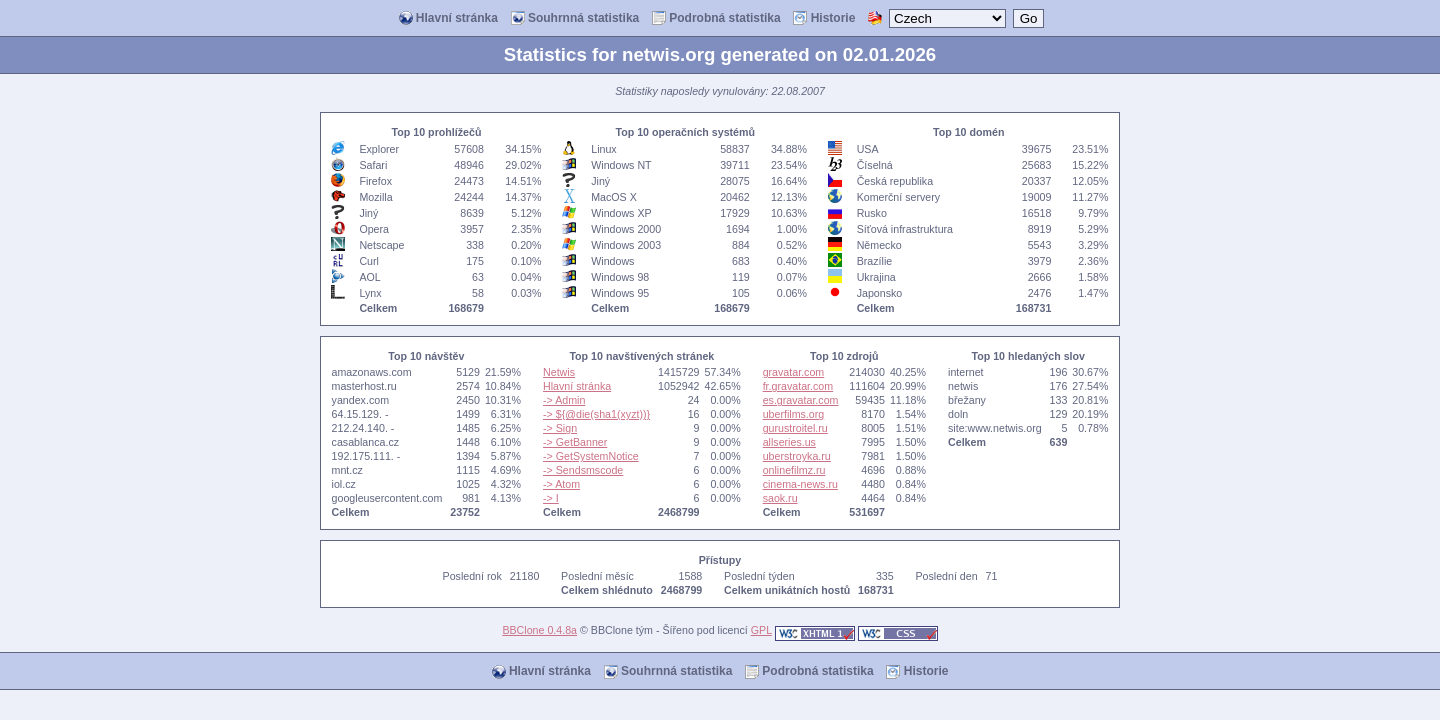  What do you see at coordinates (575, 442) in the screenshot?
I see `-> GetBanner` at bounding box center [575, 442].